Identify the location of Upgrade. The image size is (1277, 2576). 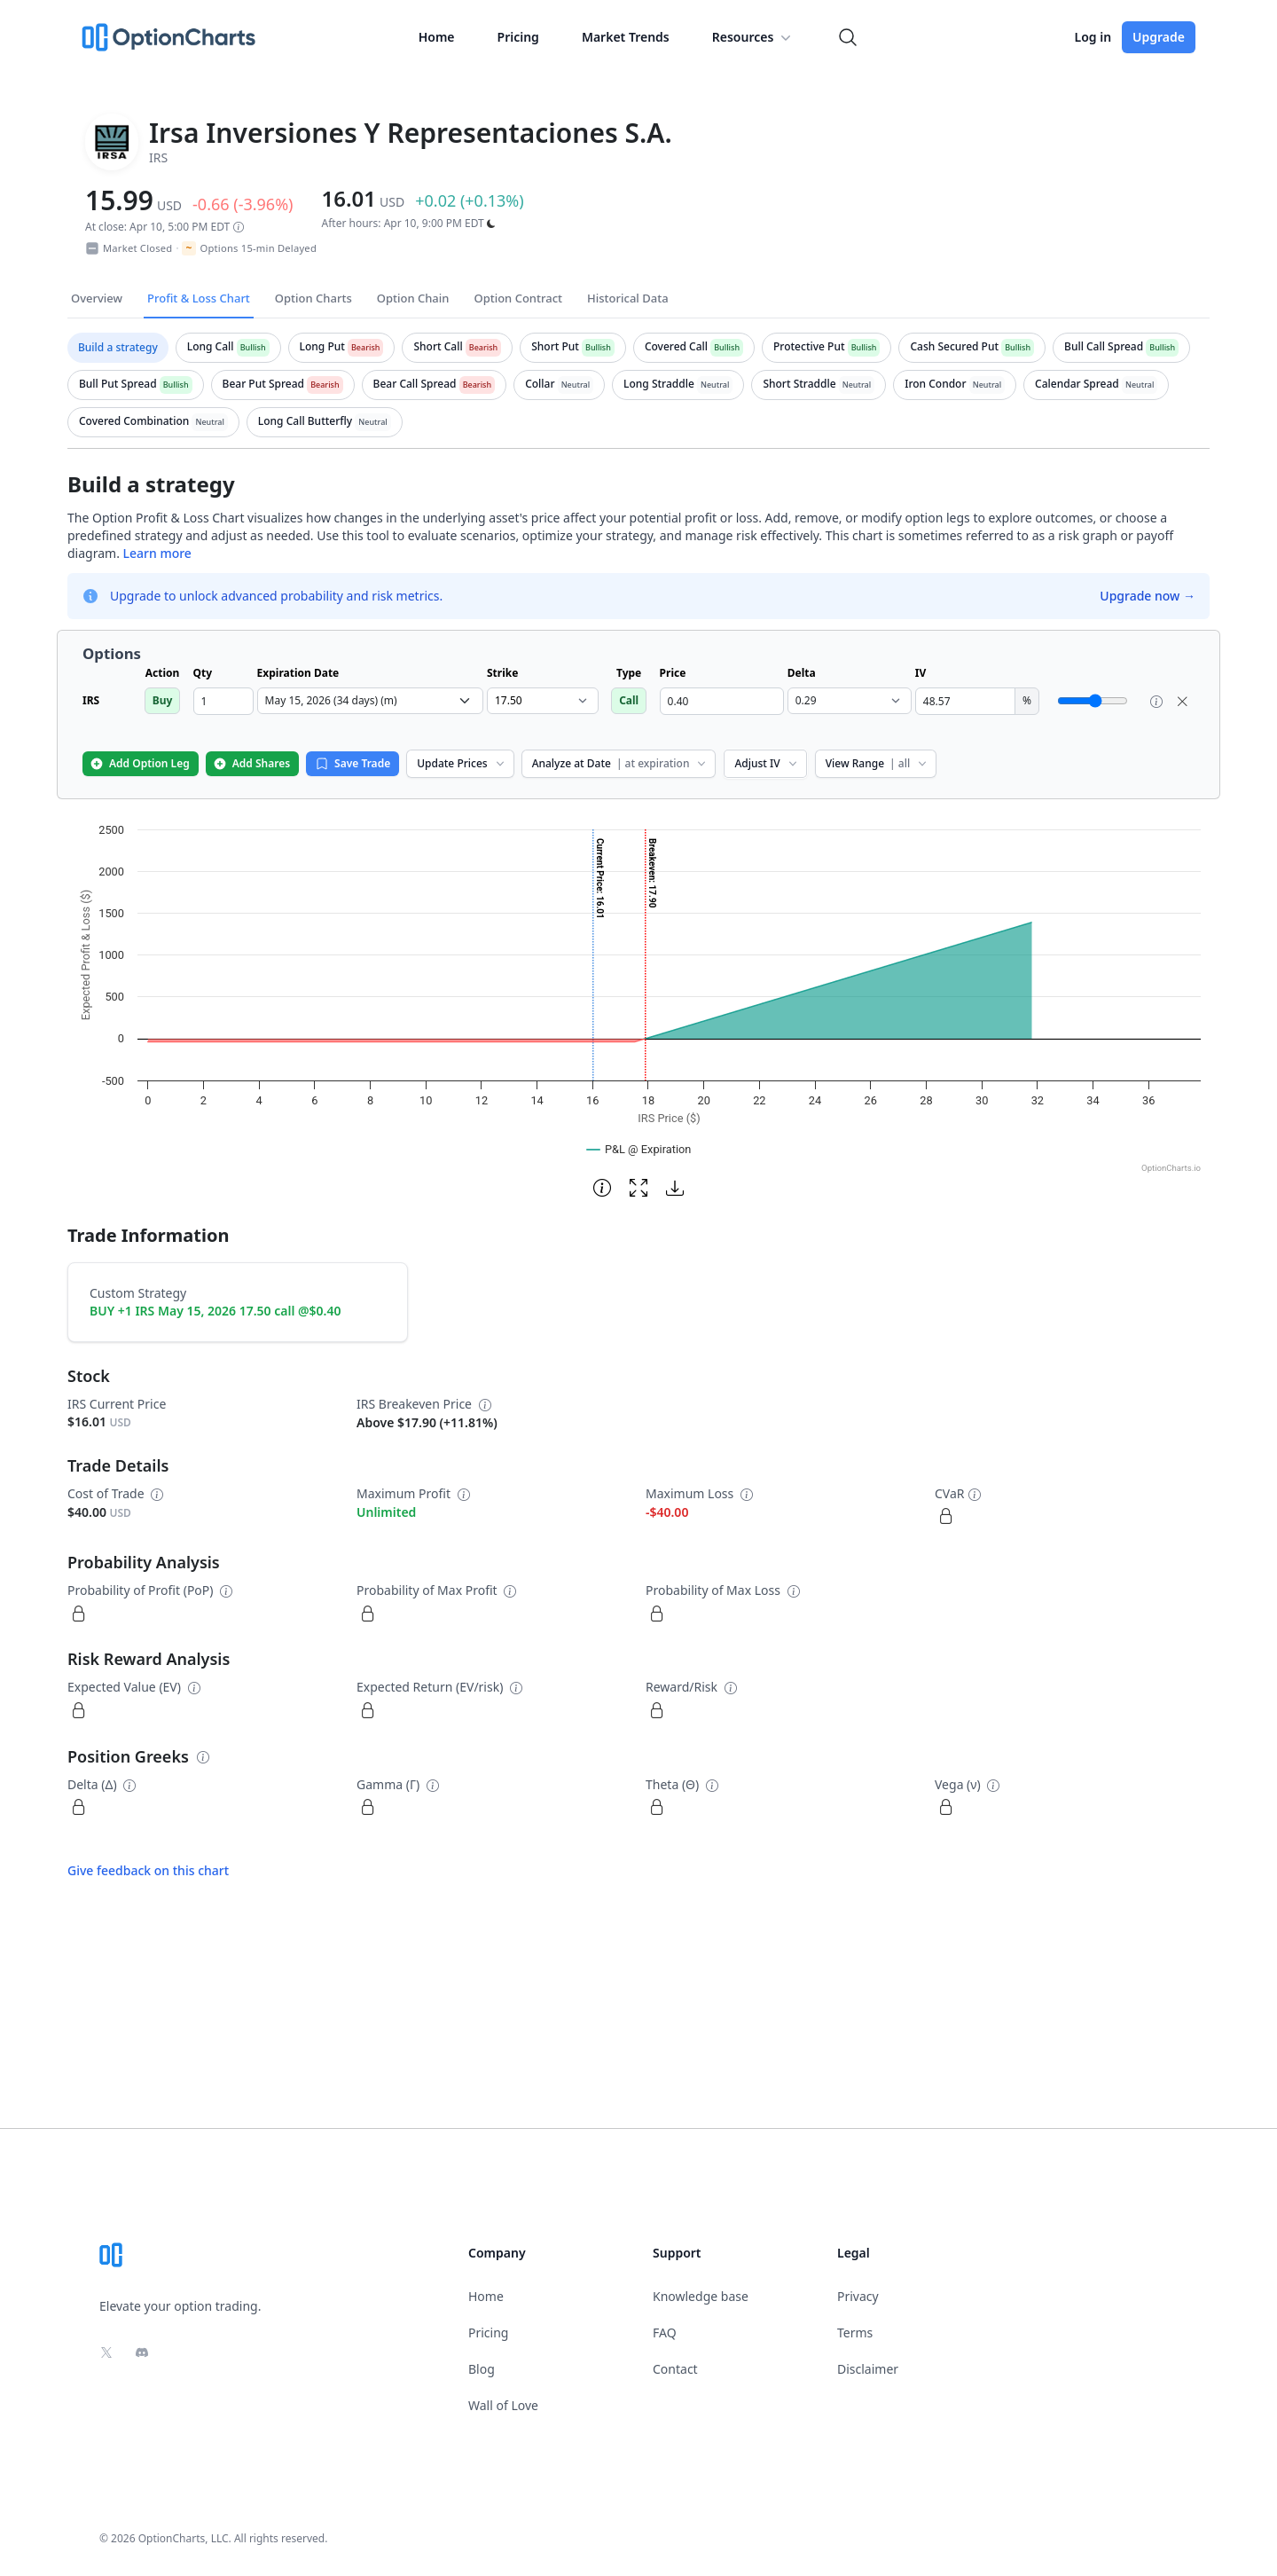
(1158, 36).